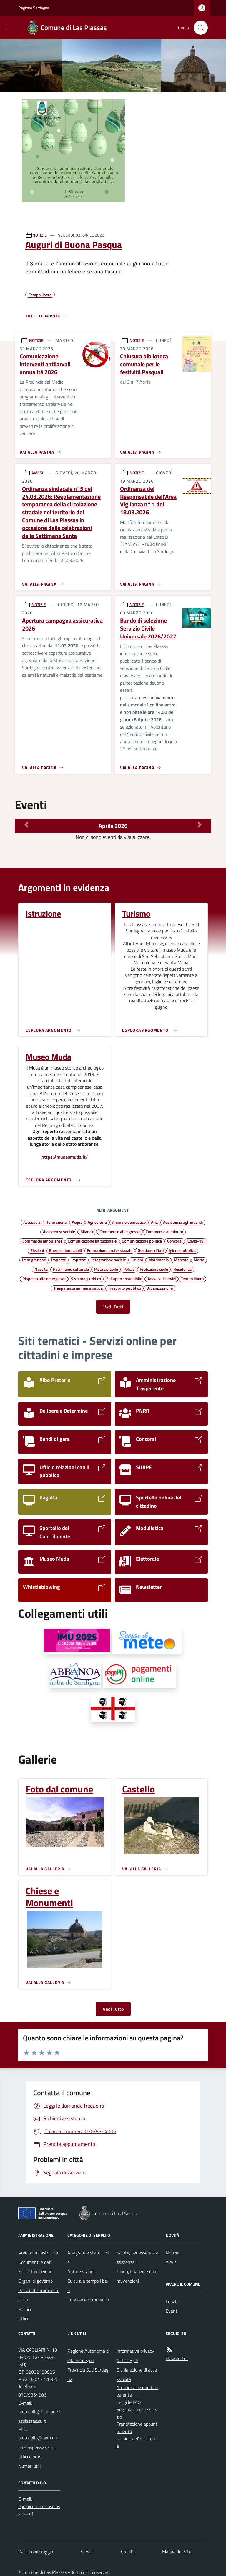  I want to click on Aree amministrative, so click(38, 2252).